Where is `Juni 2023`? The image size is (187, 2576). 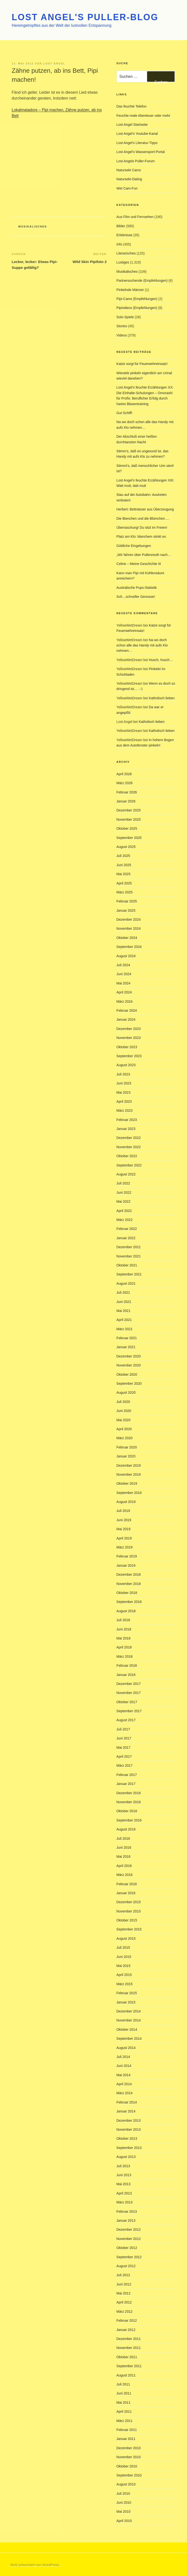
Juni 2023 is located at coordinates (123, 1083).